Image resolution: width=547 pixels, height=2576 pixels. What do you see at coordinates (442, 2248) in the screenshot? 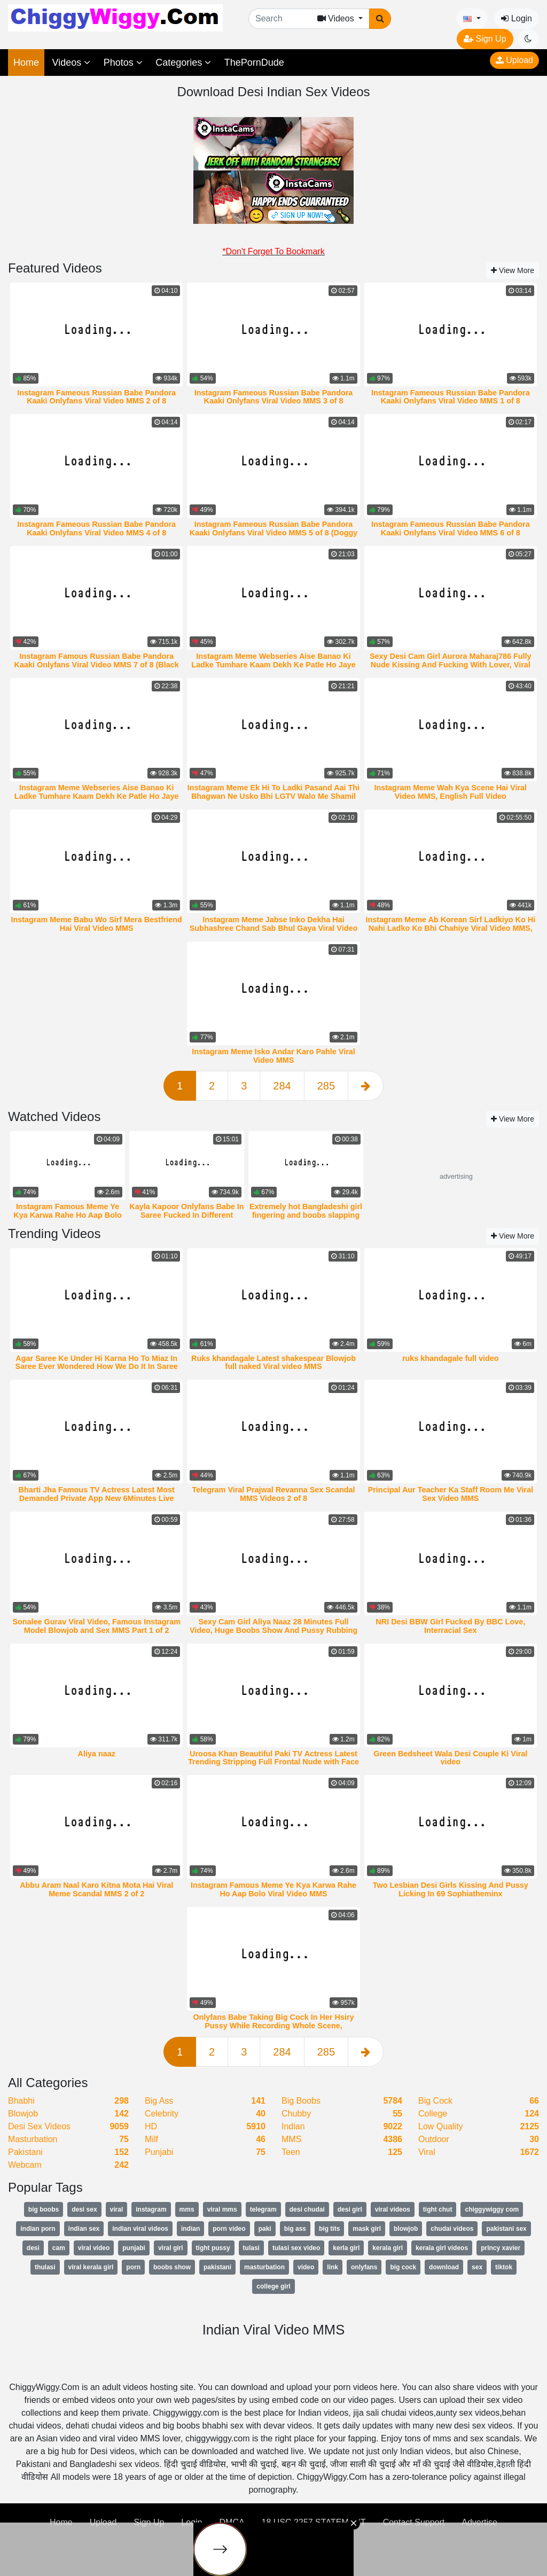
I see `kerala girl videos` at bounding box center [442, 2248].